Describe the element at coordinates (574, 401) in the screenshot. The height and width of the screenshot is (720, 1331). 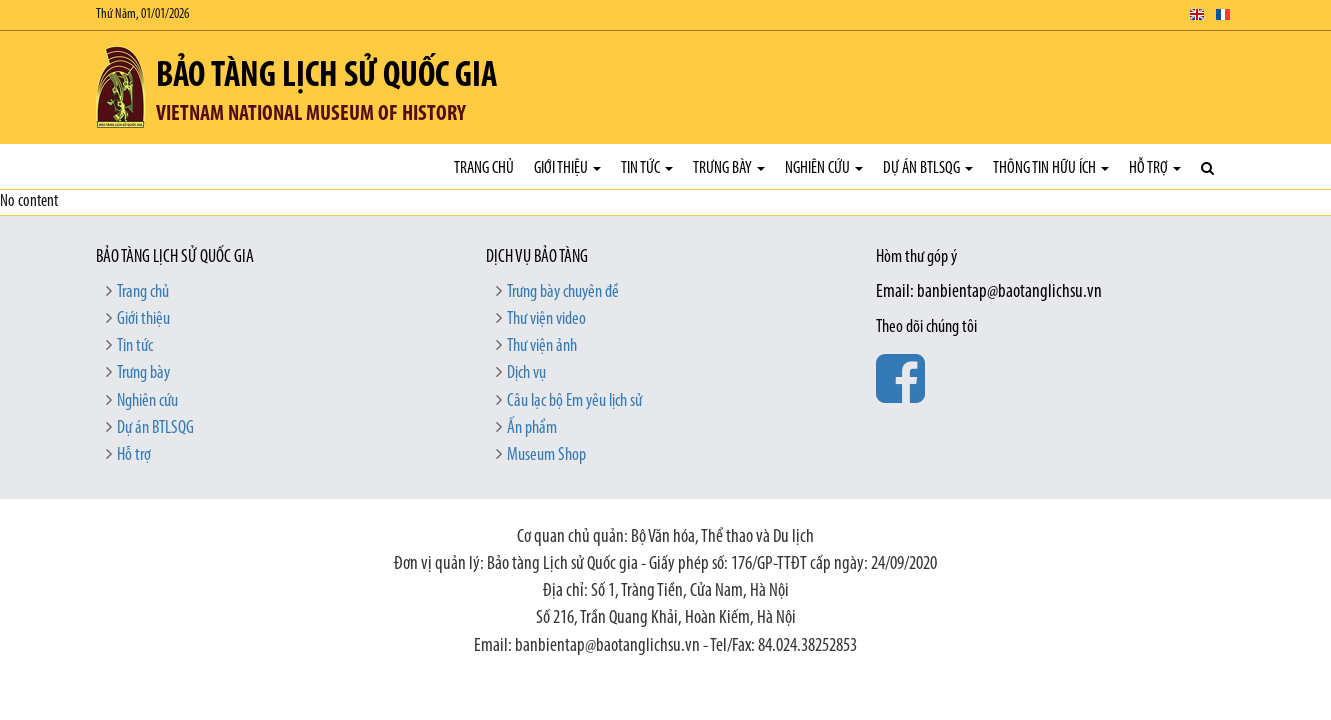
I see `Câu lạc bộ Em yêu lịch sử` at that location.